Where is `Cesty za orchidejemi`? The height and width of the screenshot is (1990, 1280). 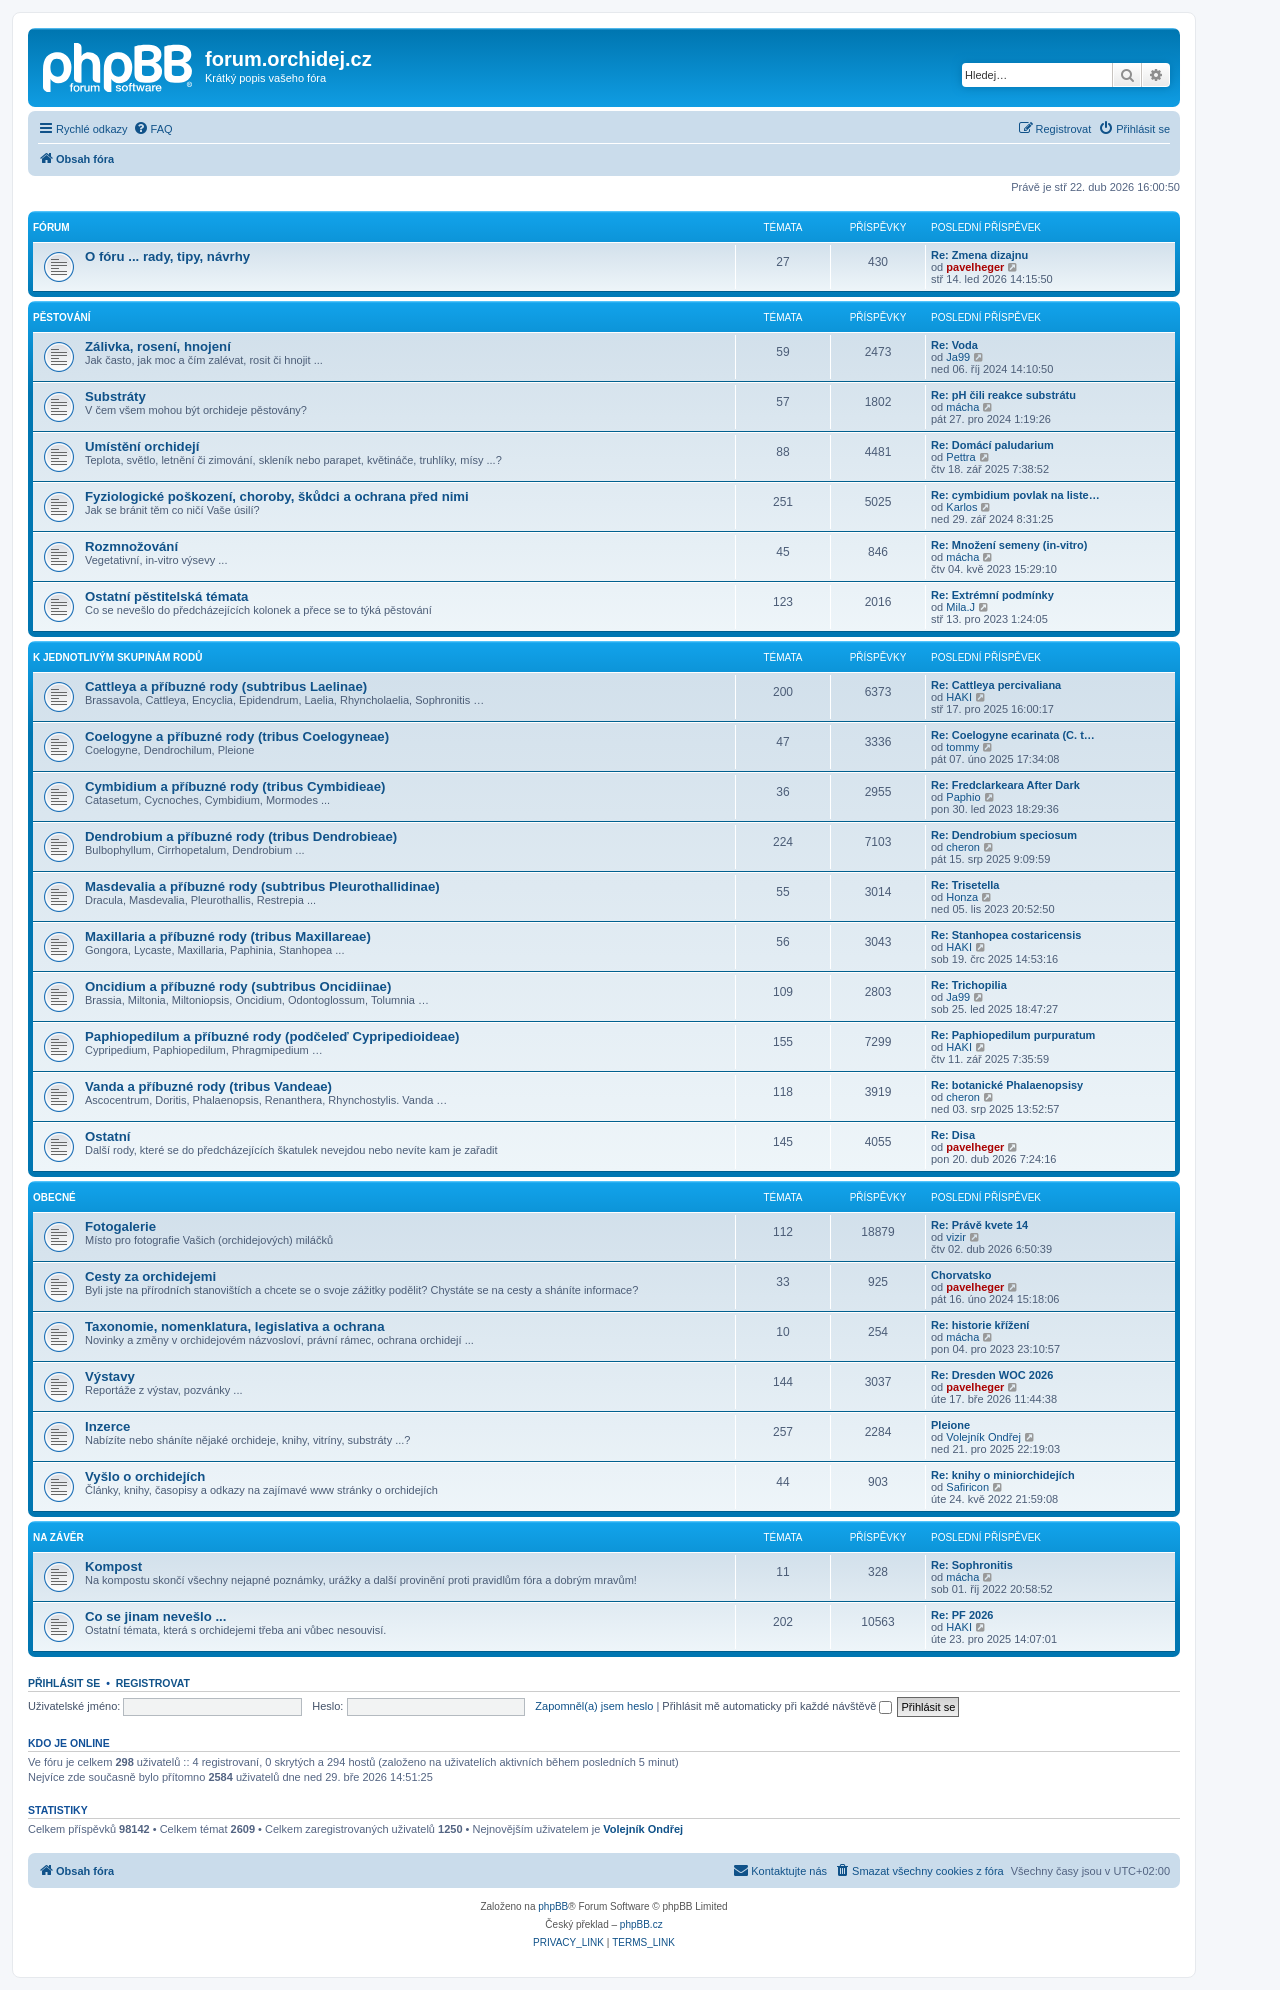 Cesty za orchidejemi is located at coordinates (150, 1276).